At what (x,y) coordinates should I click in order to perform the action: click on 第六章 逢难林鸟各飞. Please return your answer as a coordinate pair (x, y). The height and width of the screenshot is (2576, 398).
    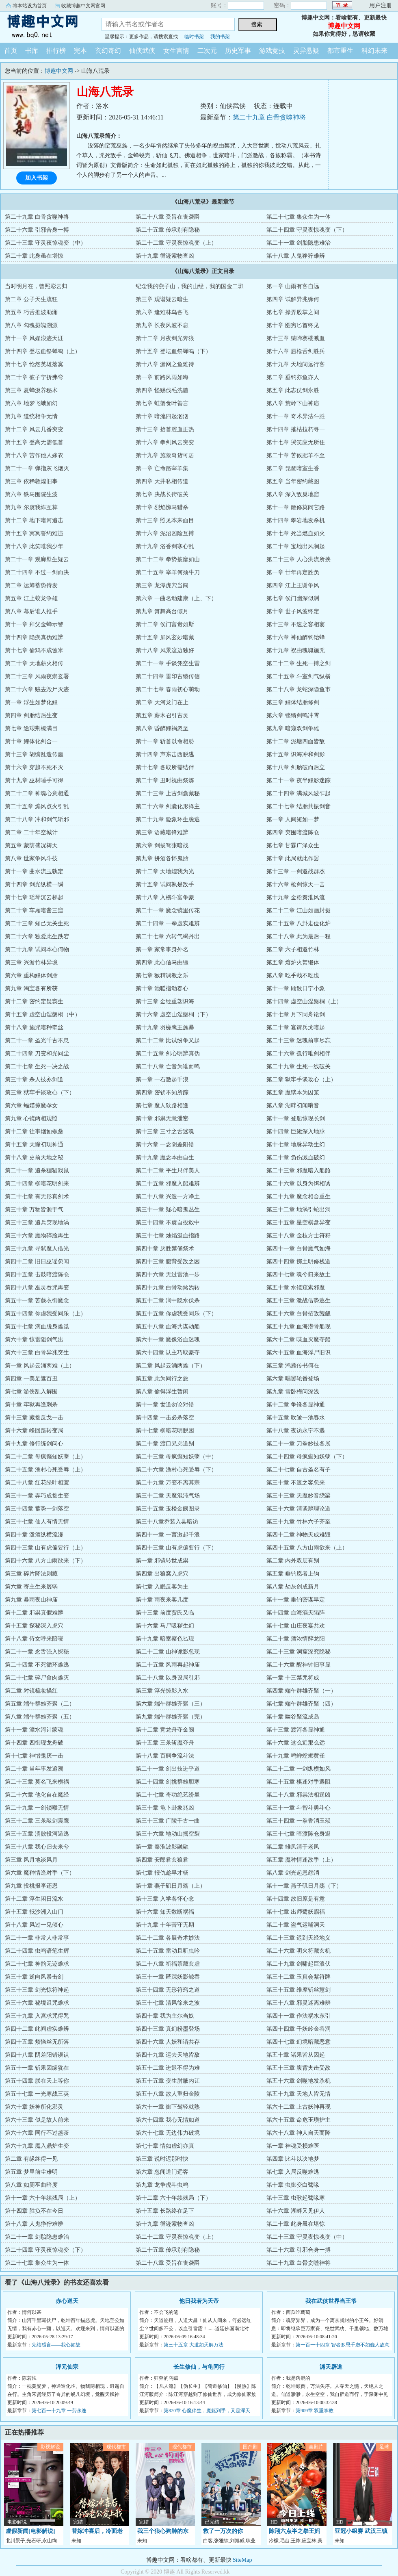
    Looking at the image, I should click on (162, 312).